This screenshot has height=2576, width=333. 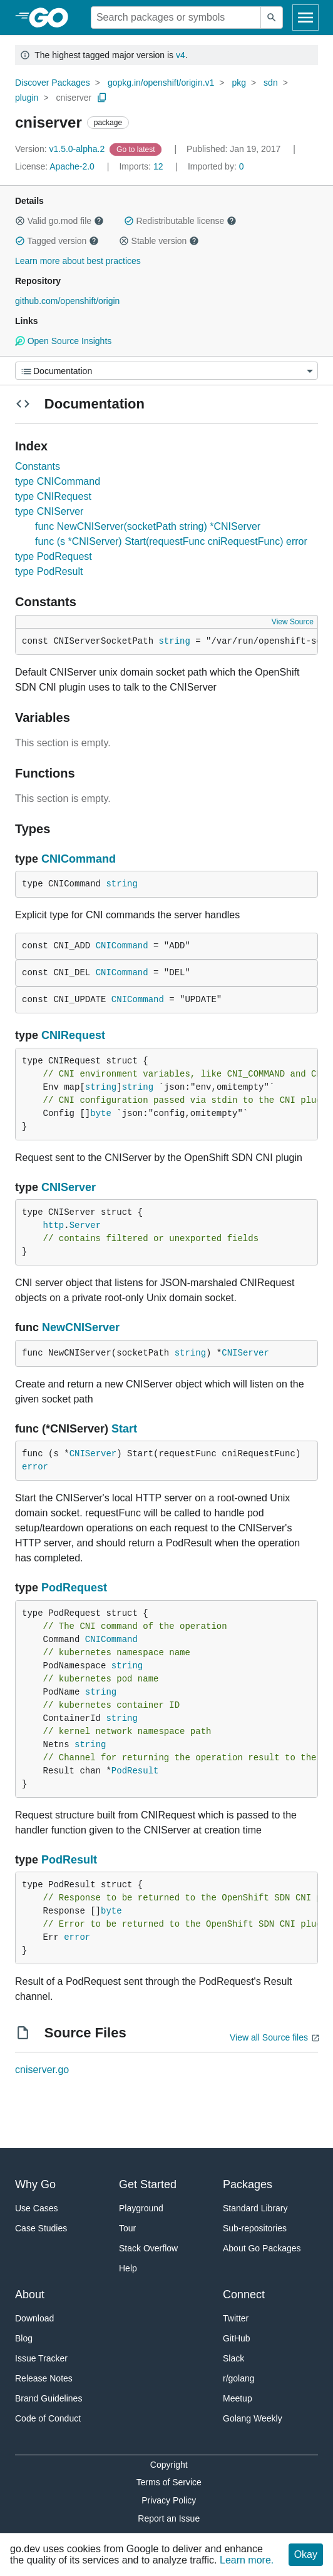 What do you see at coordinates (35, 2184) in the screenshot?
I see `Why Go` at bounding box center [35, 2184].